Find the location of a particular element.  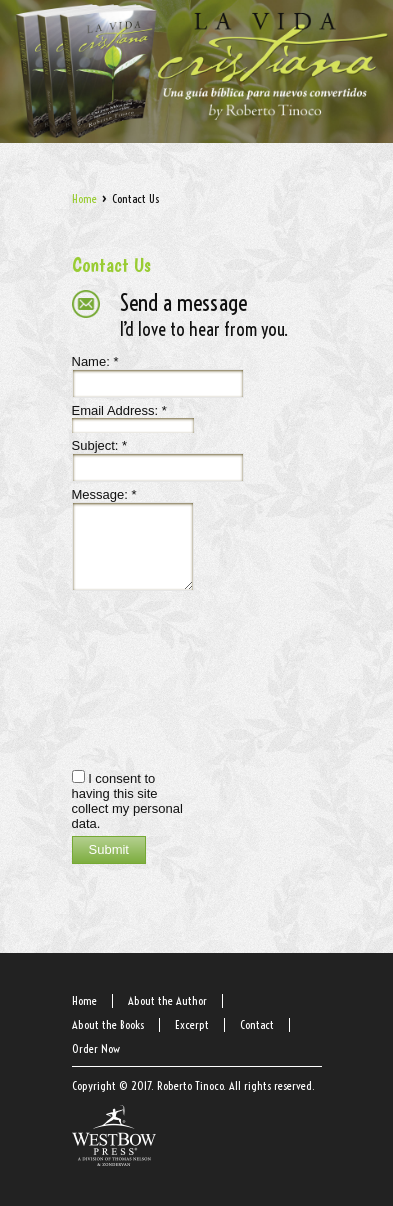

Excerpt is located at coordinates (192, 1024).